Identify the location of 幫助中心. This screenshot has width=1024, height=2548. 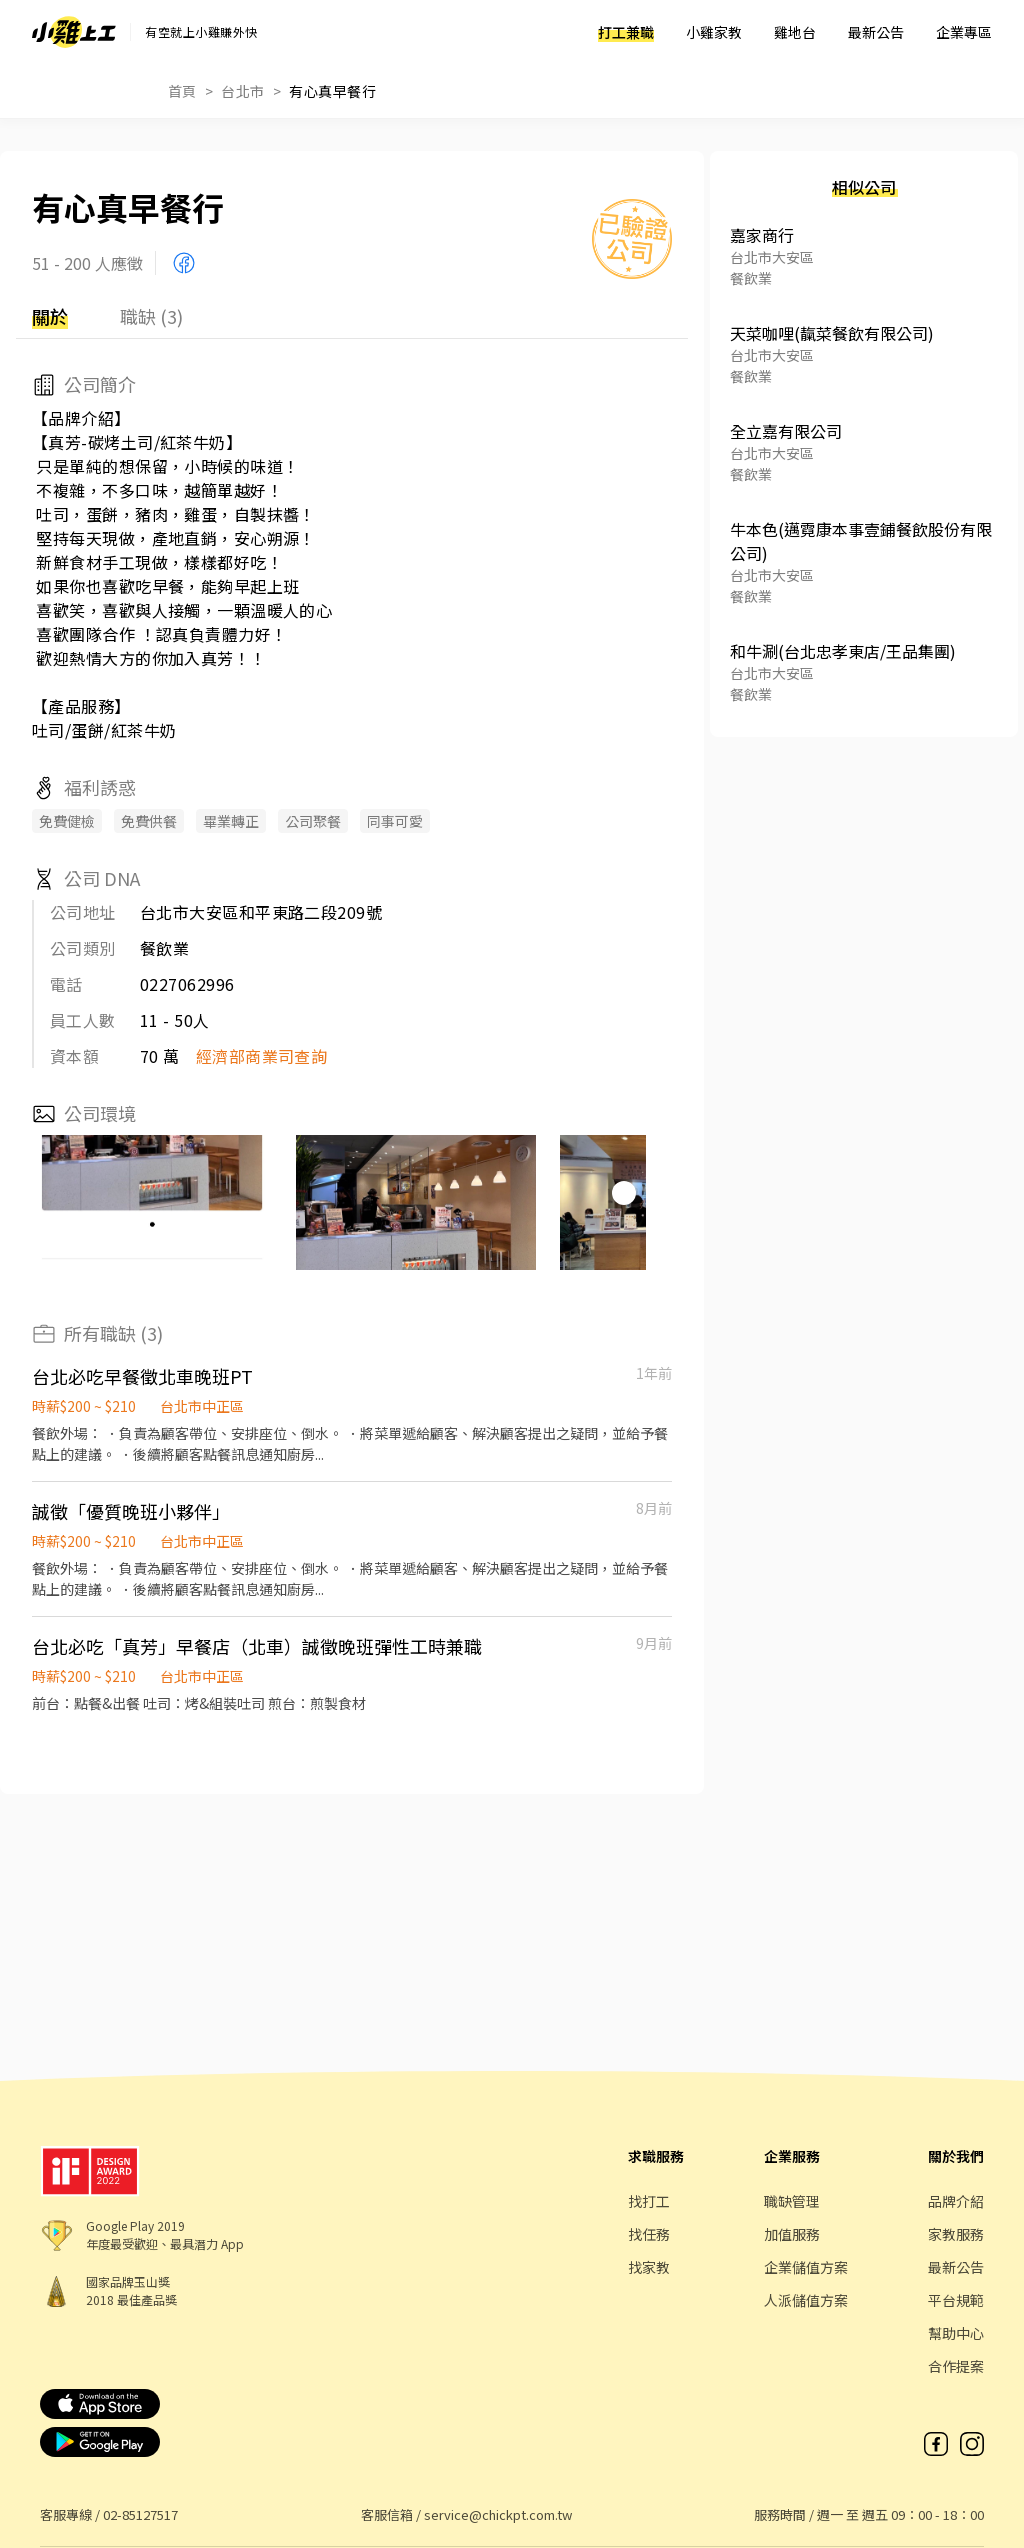
(956, 2333).